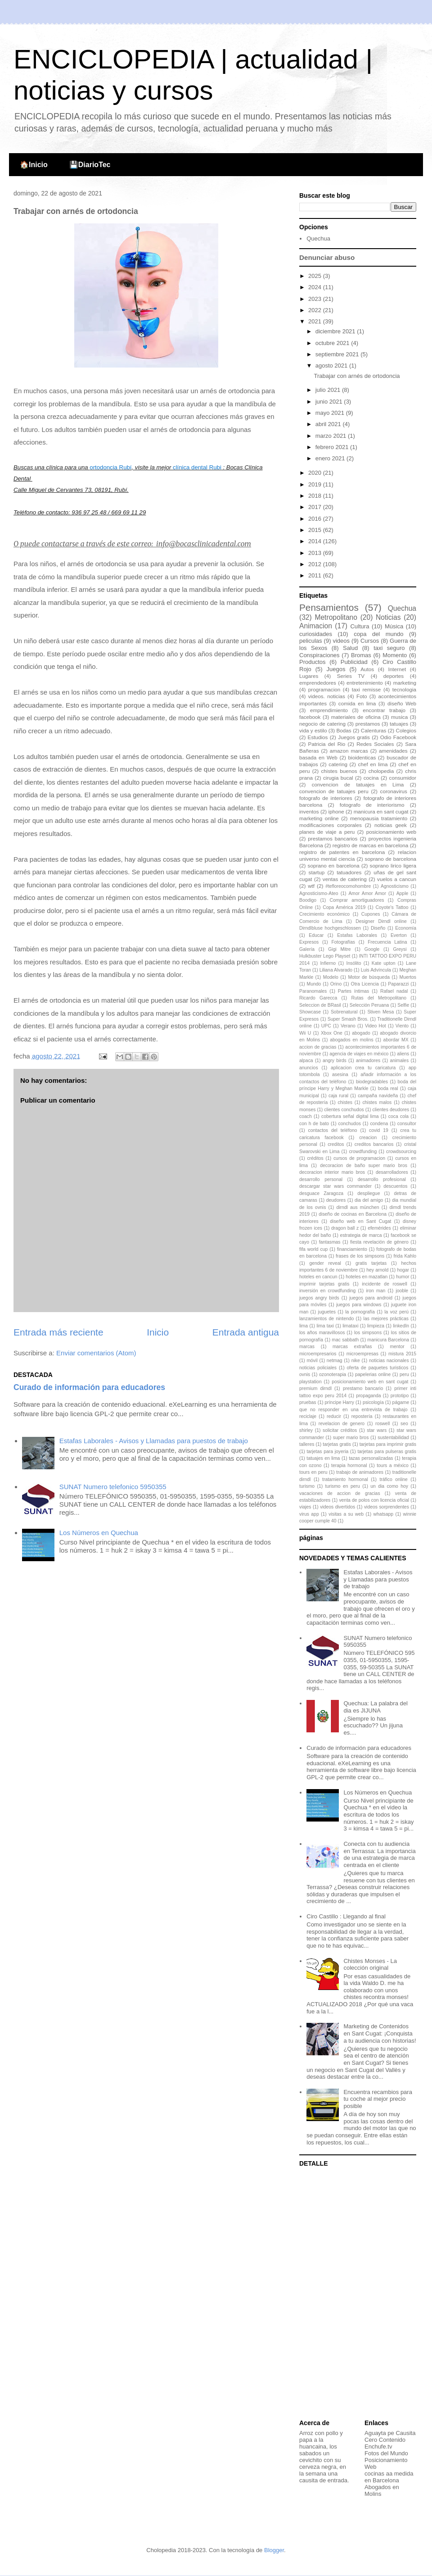  Describe the element at coordinates (336, 811) in the screenshot. I see `iphone` at that location.